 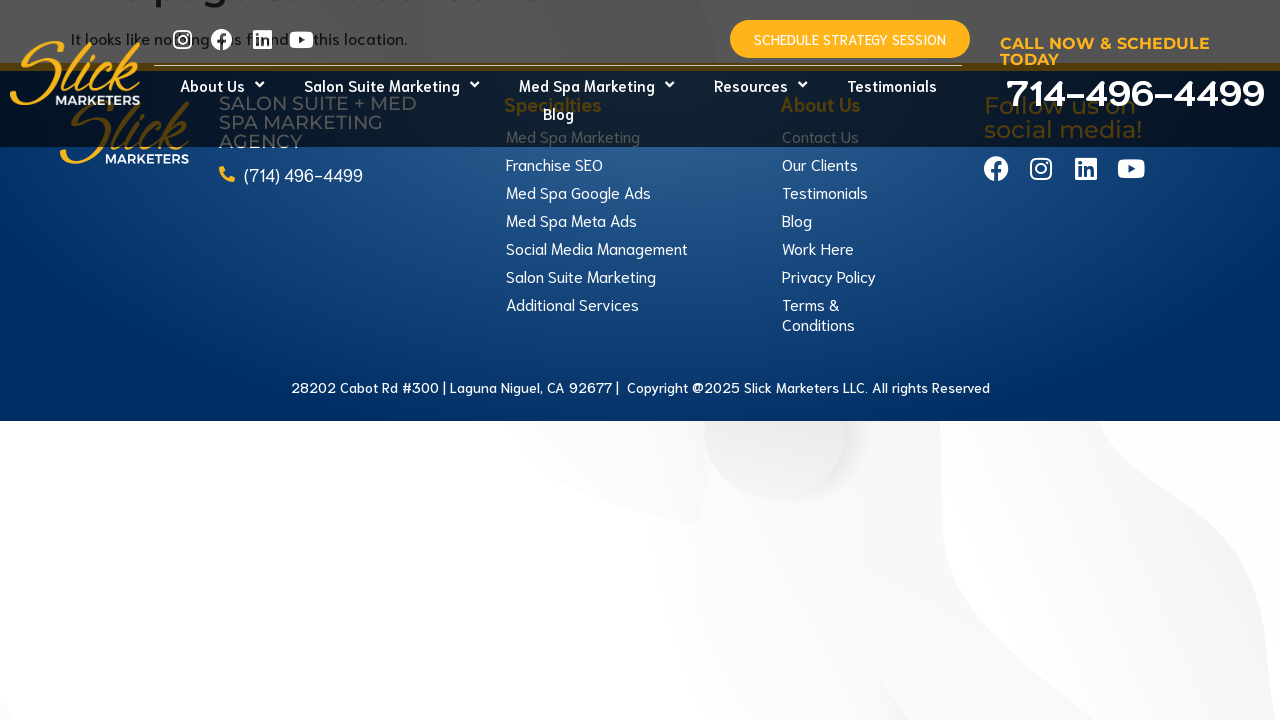 What do you see at coordinates (558, 113) in the screenshot?
I see `Blog` at bounding box center [558, 113].